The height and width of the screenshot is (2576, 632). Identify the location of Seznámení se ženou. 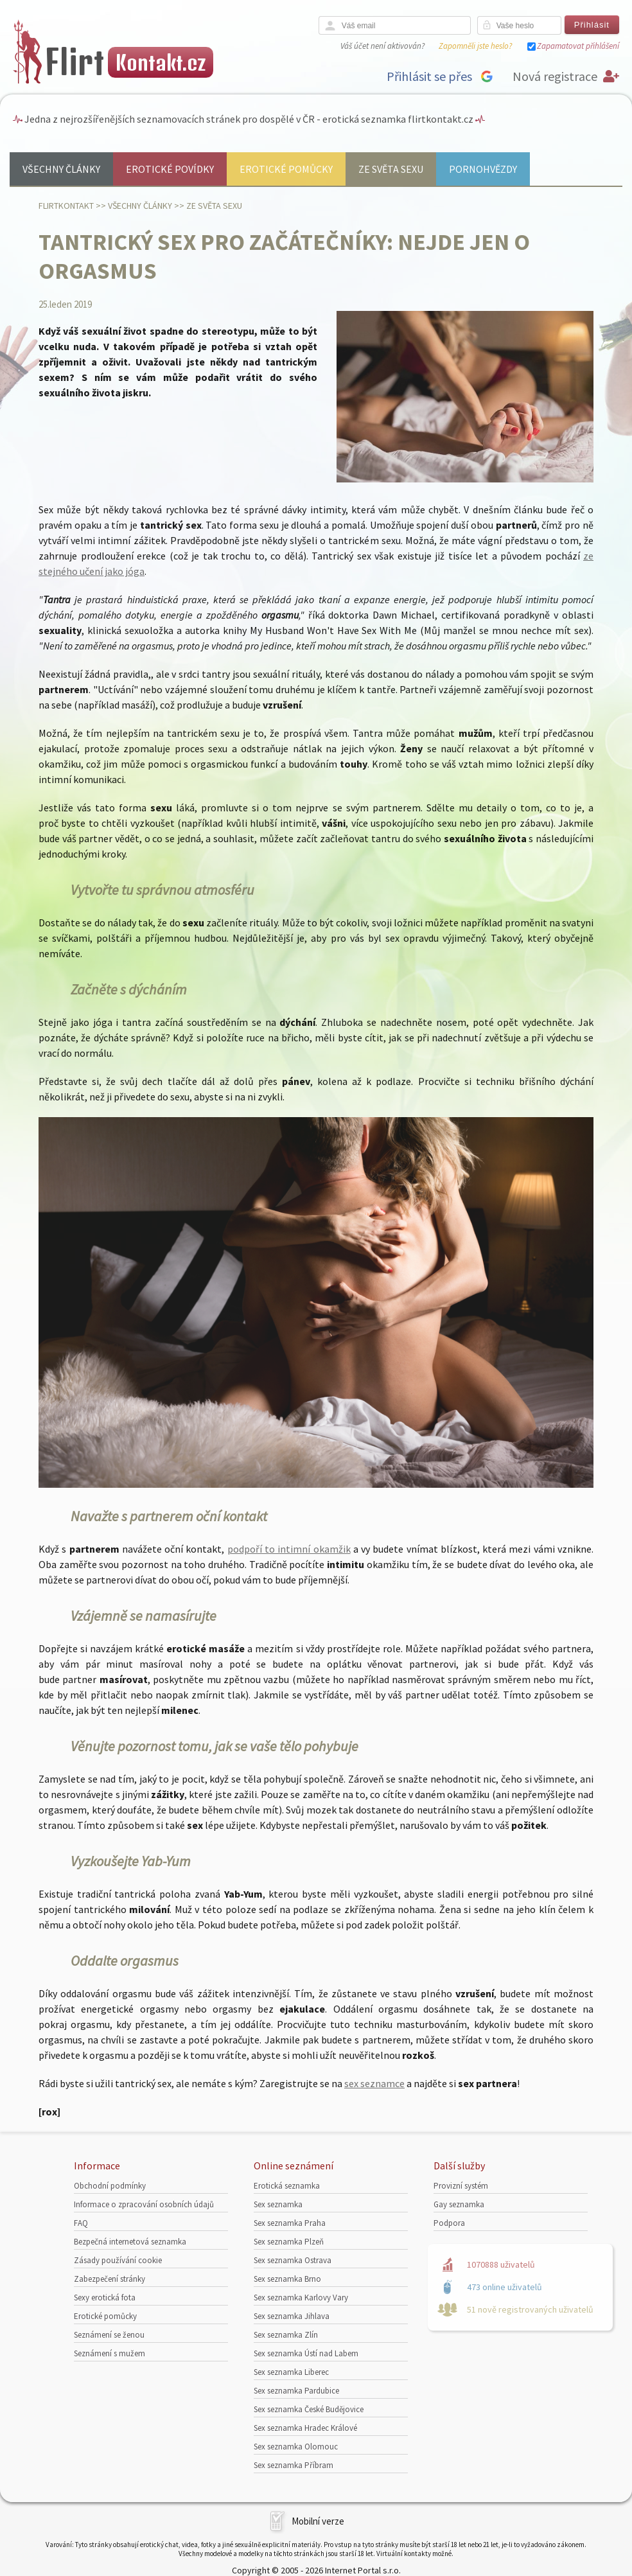
(109, 2334).